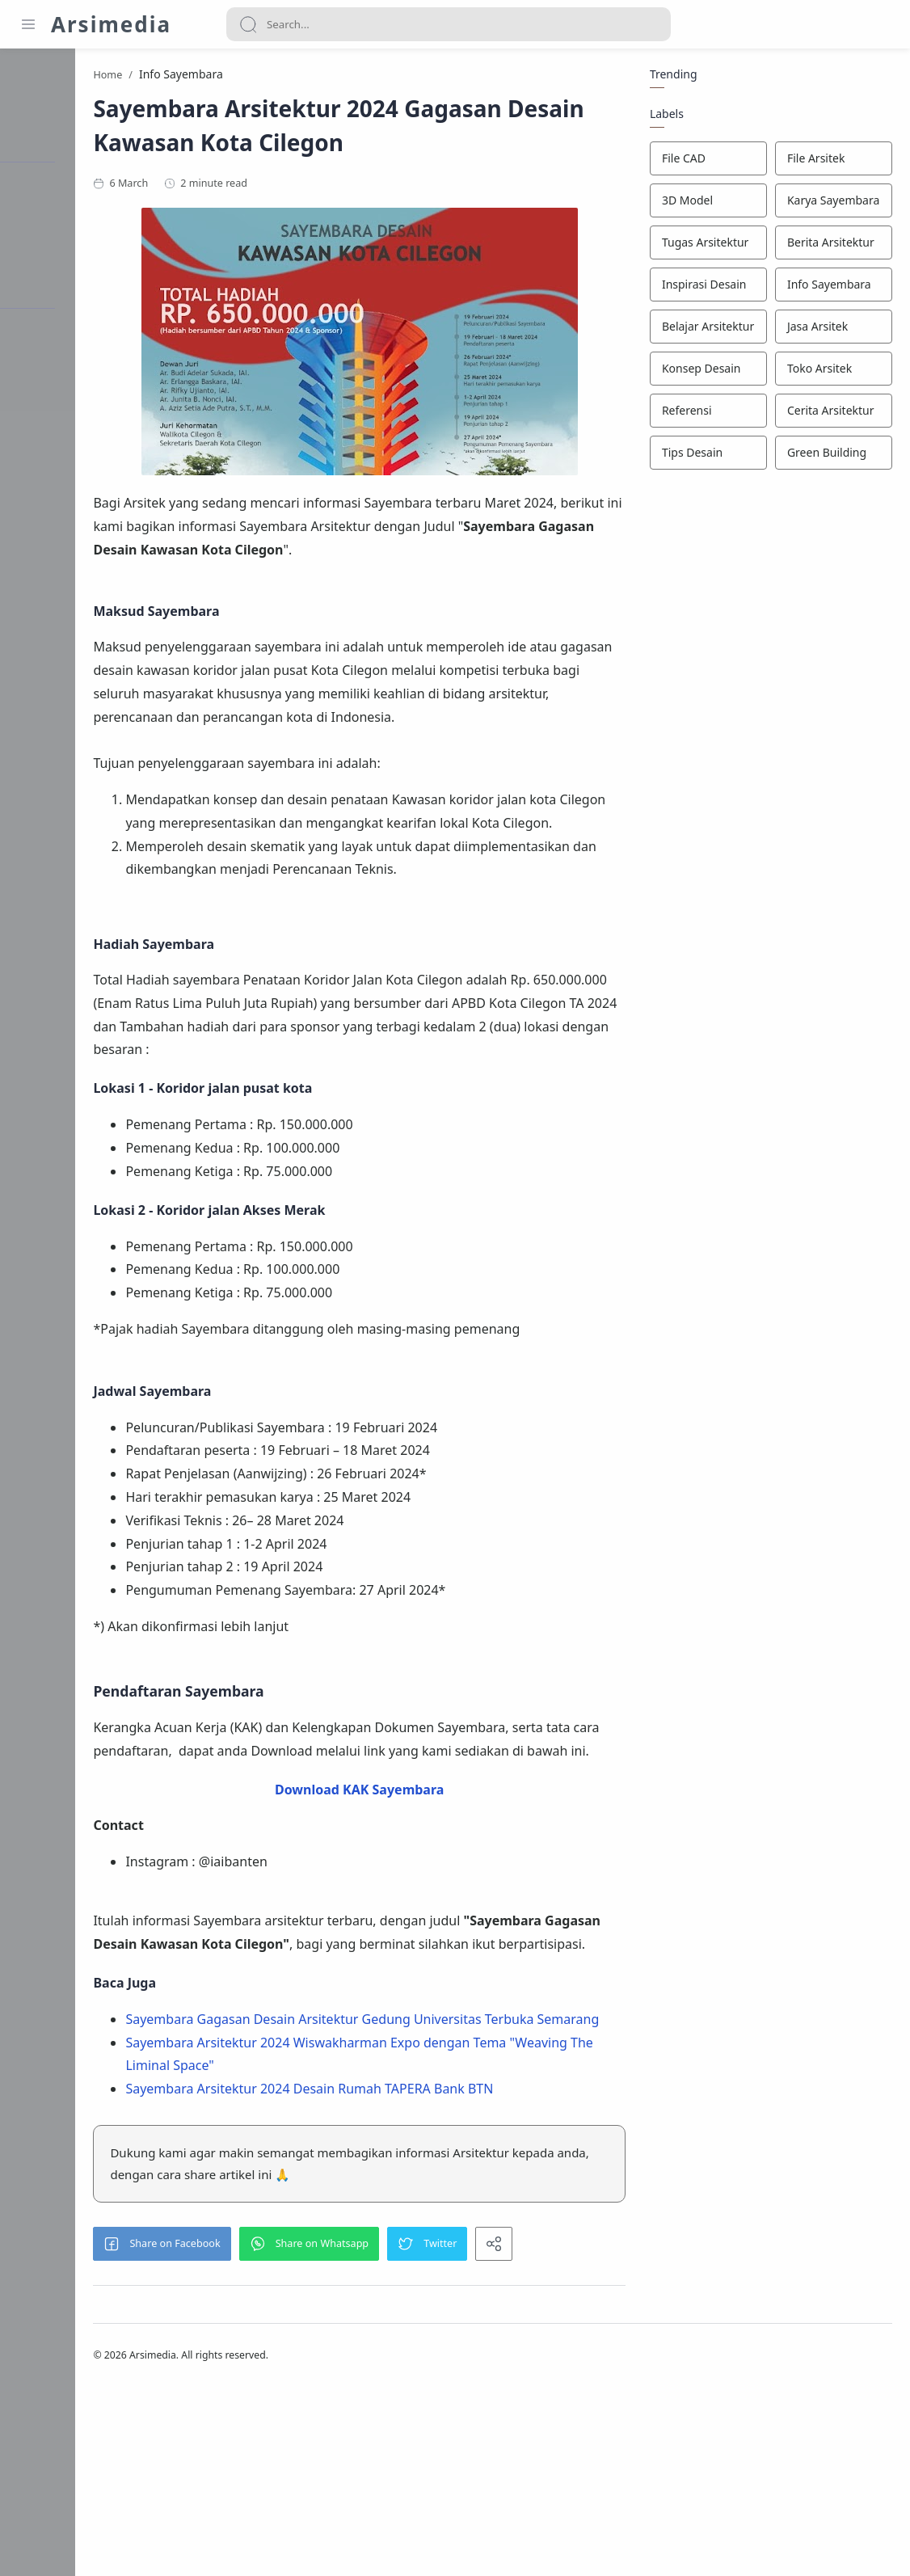 The width and height of the screenshot is (910, 2576). Describe the element at coordinates (111, 24) in the screenshot. I see `Arsimedia` at that location.